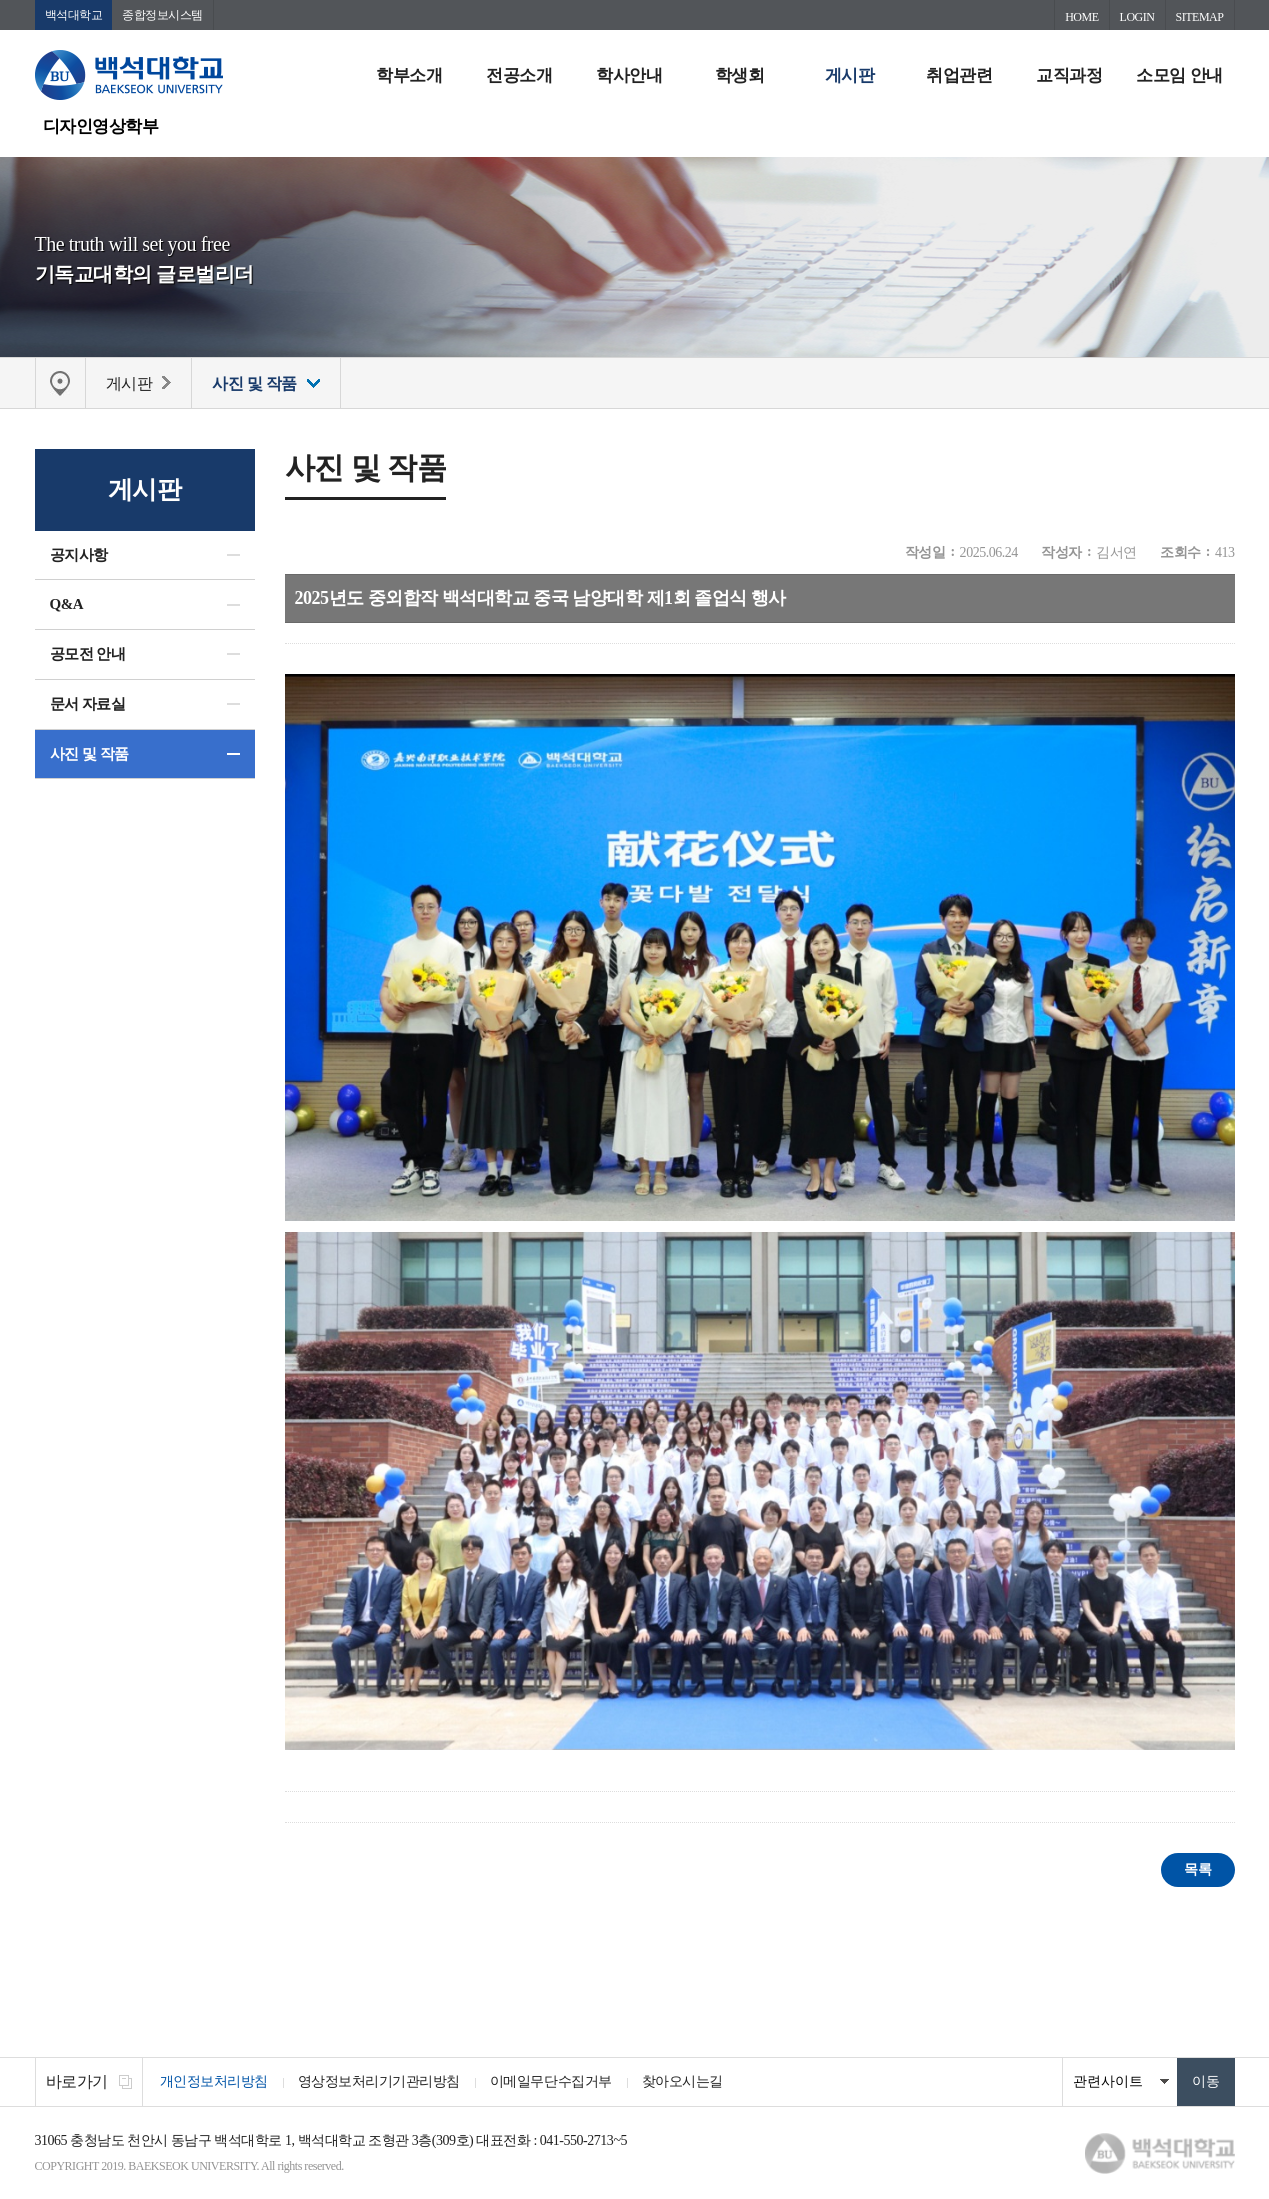  What do you see at coordinates (74, 15) in the screenshot?
I see `백석대학교` at bounding box center [74, 15].